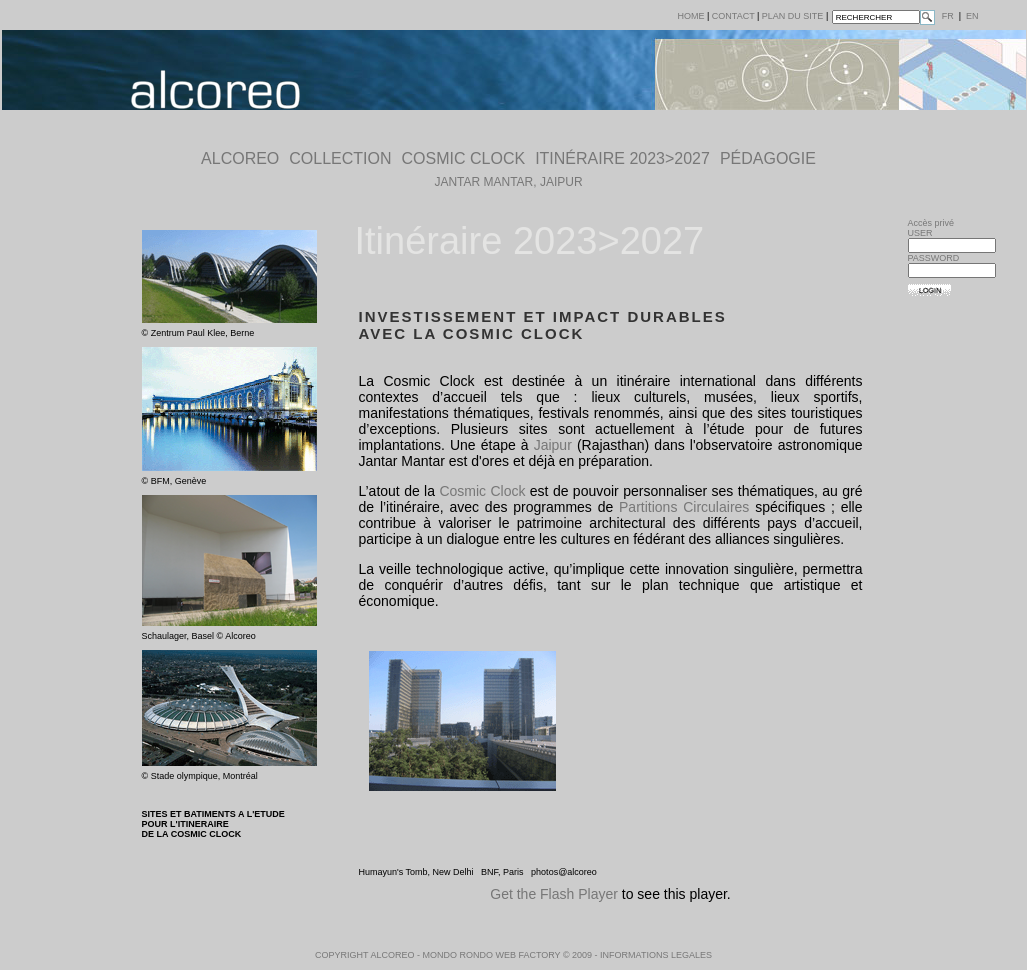 This screenshot has height=970, width=1027. What do you see at coordinates (240, 158) in the screenshot?
I see `ALCOREO` at bounding box center [240, 158].